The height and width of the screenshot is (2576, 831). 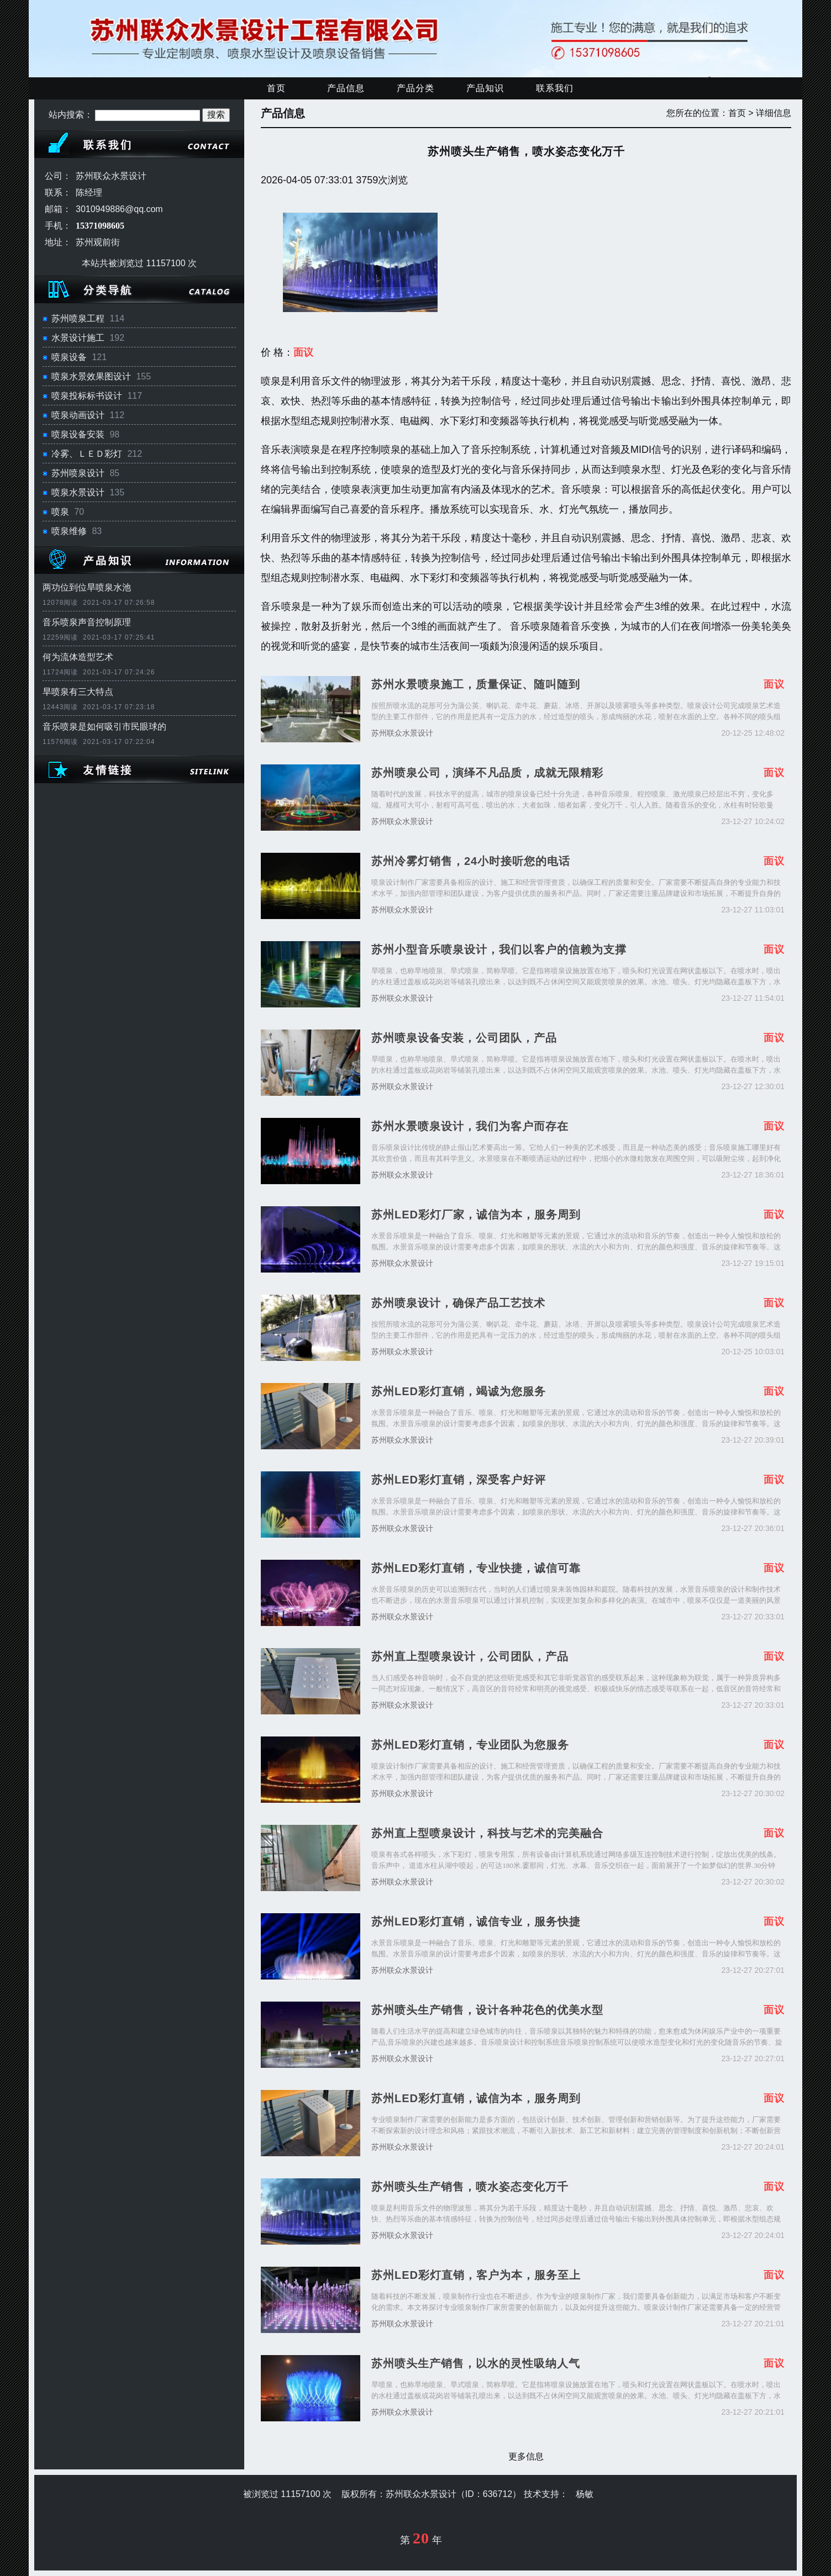 I want to click on 杨敏, so click(x=584, y=2494).